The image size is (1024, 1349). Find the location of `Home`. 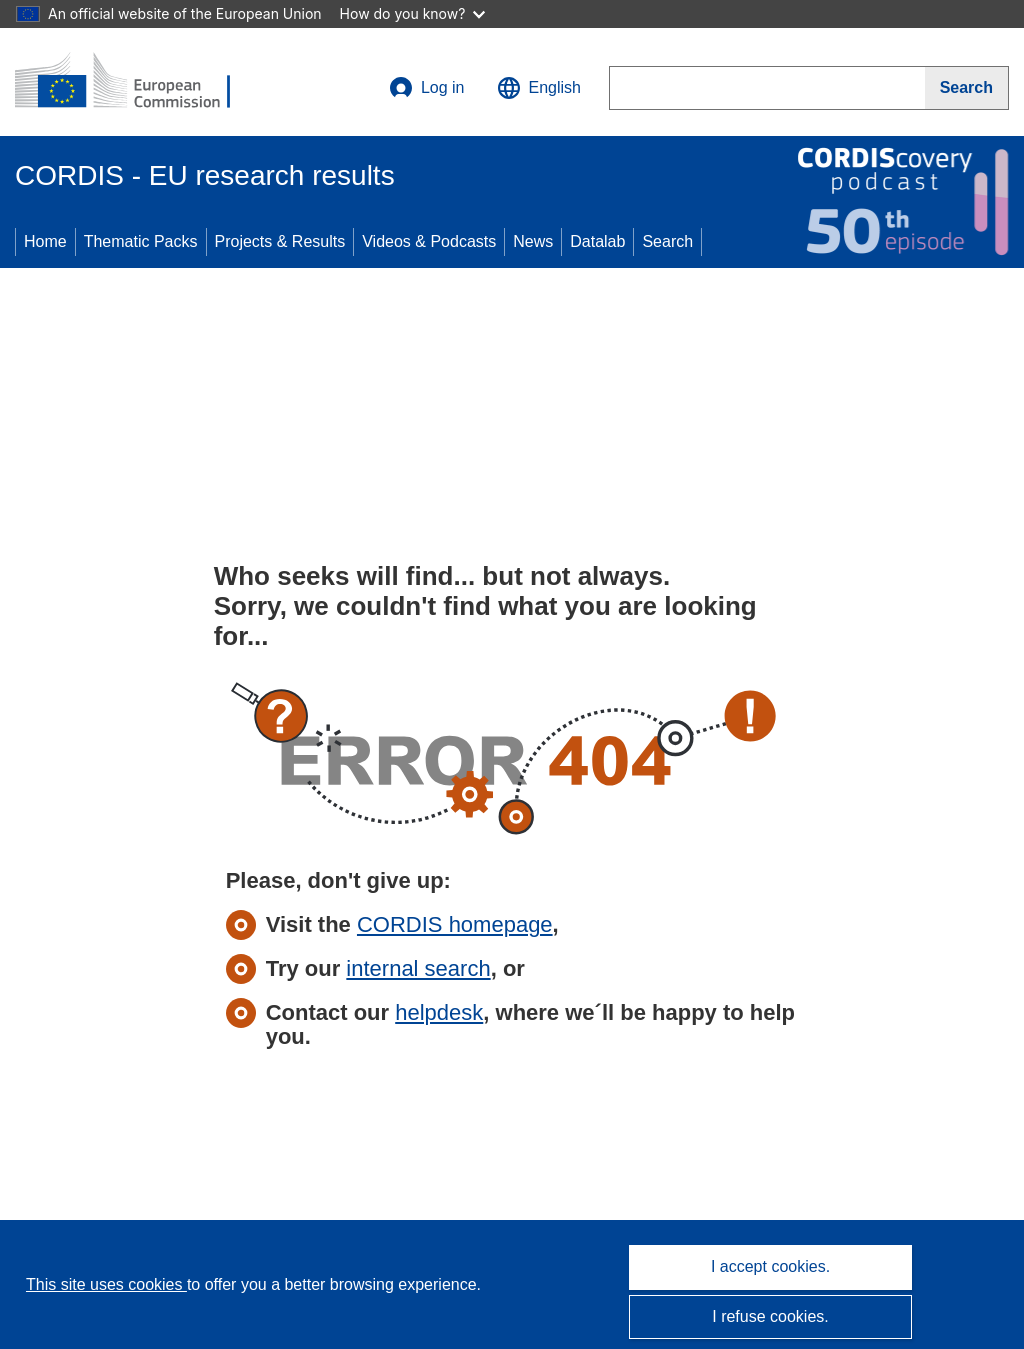

Home is located at coordinates (45, 241).